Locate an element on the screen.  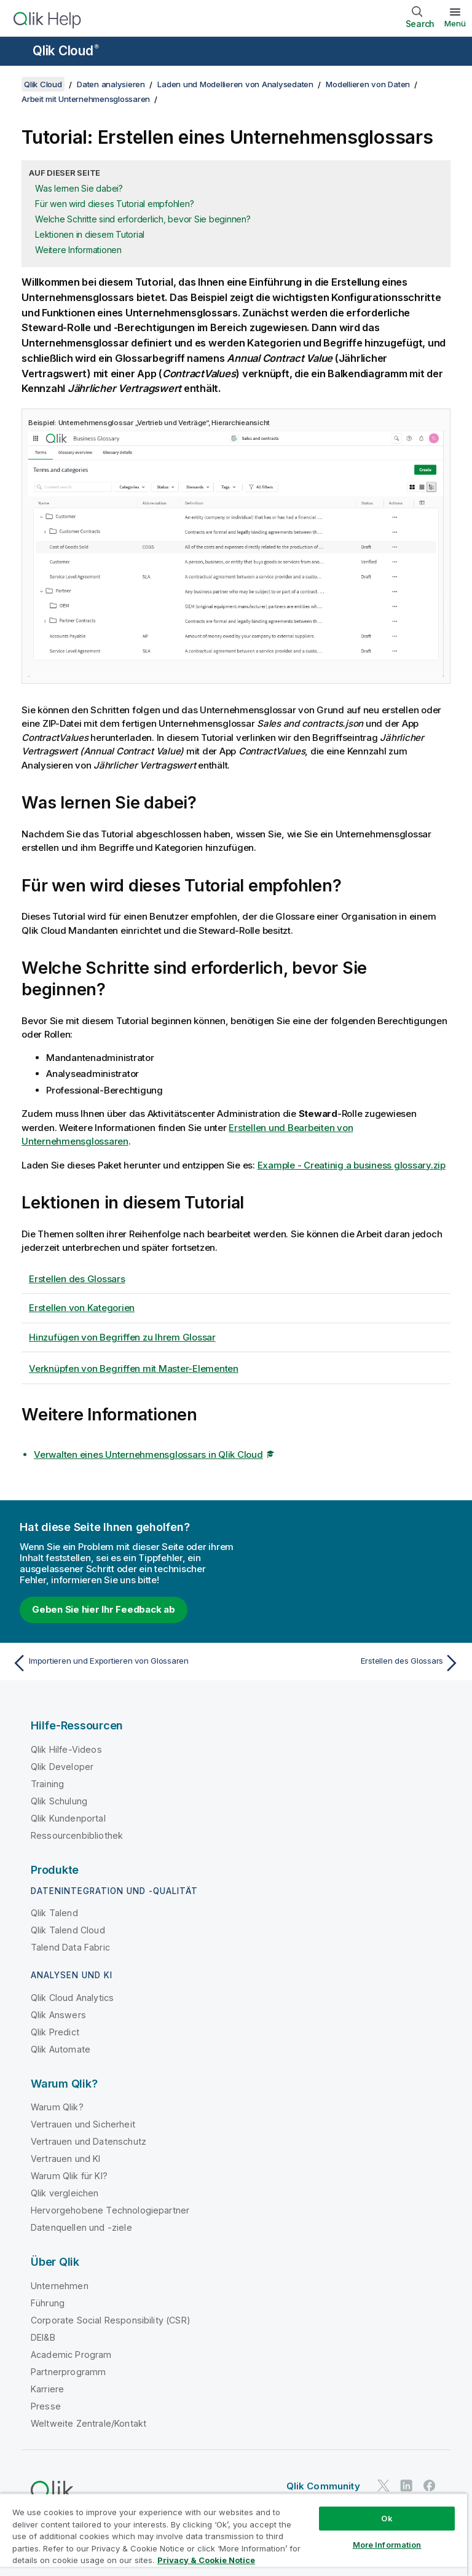
Qlik Talend is located at coordinates (54, 1913).